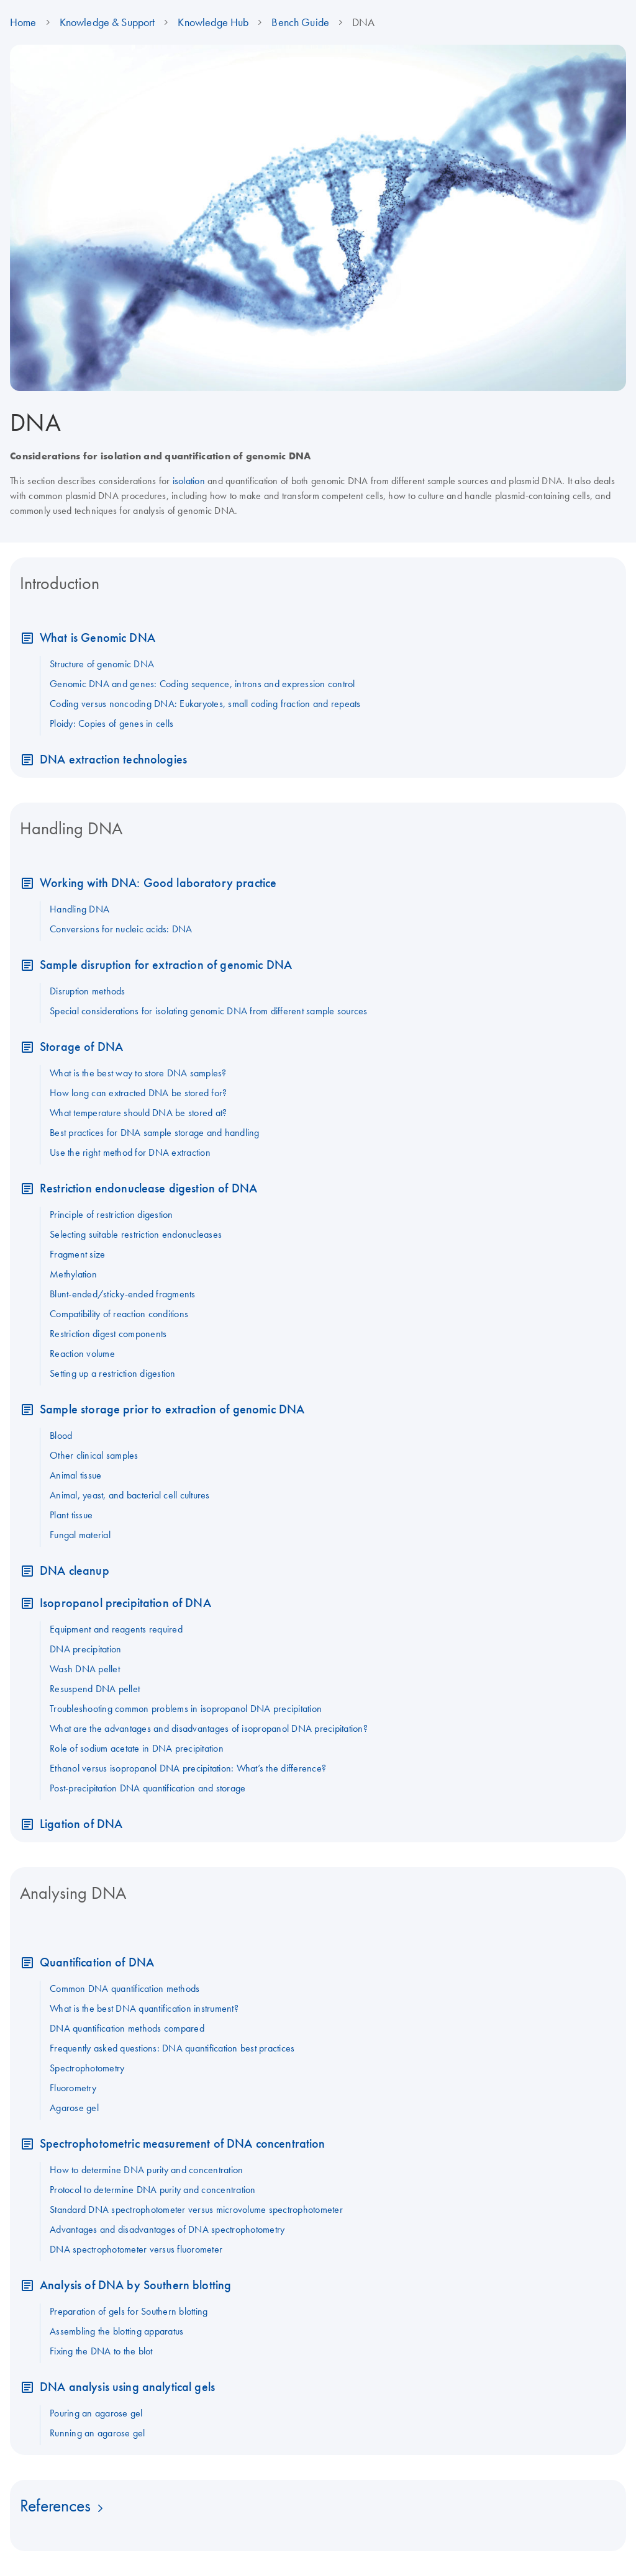  What do you see at coordinates (136, 2249) in the screenshot?
I see `DNA spectrophotometer versus fluorometer` at bounding box center [136, 2249].